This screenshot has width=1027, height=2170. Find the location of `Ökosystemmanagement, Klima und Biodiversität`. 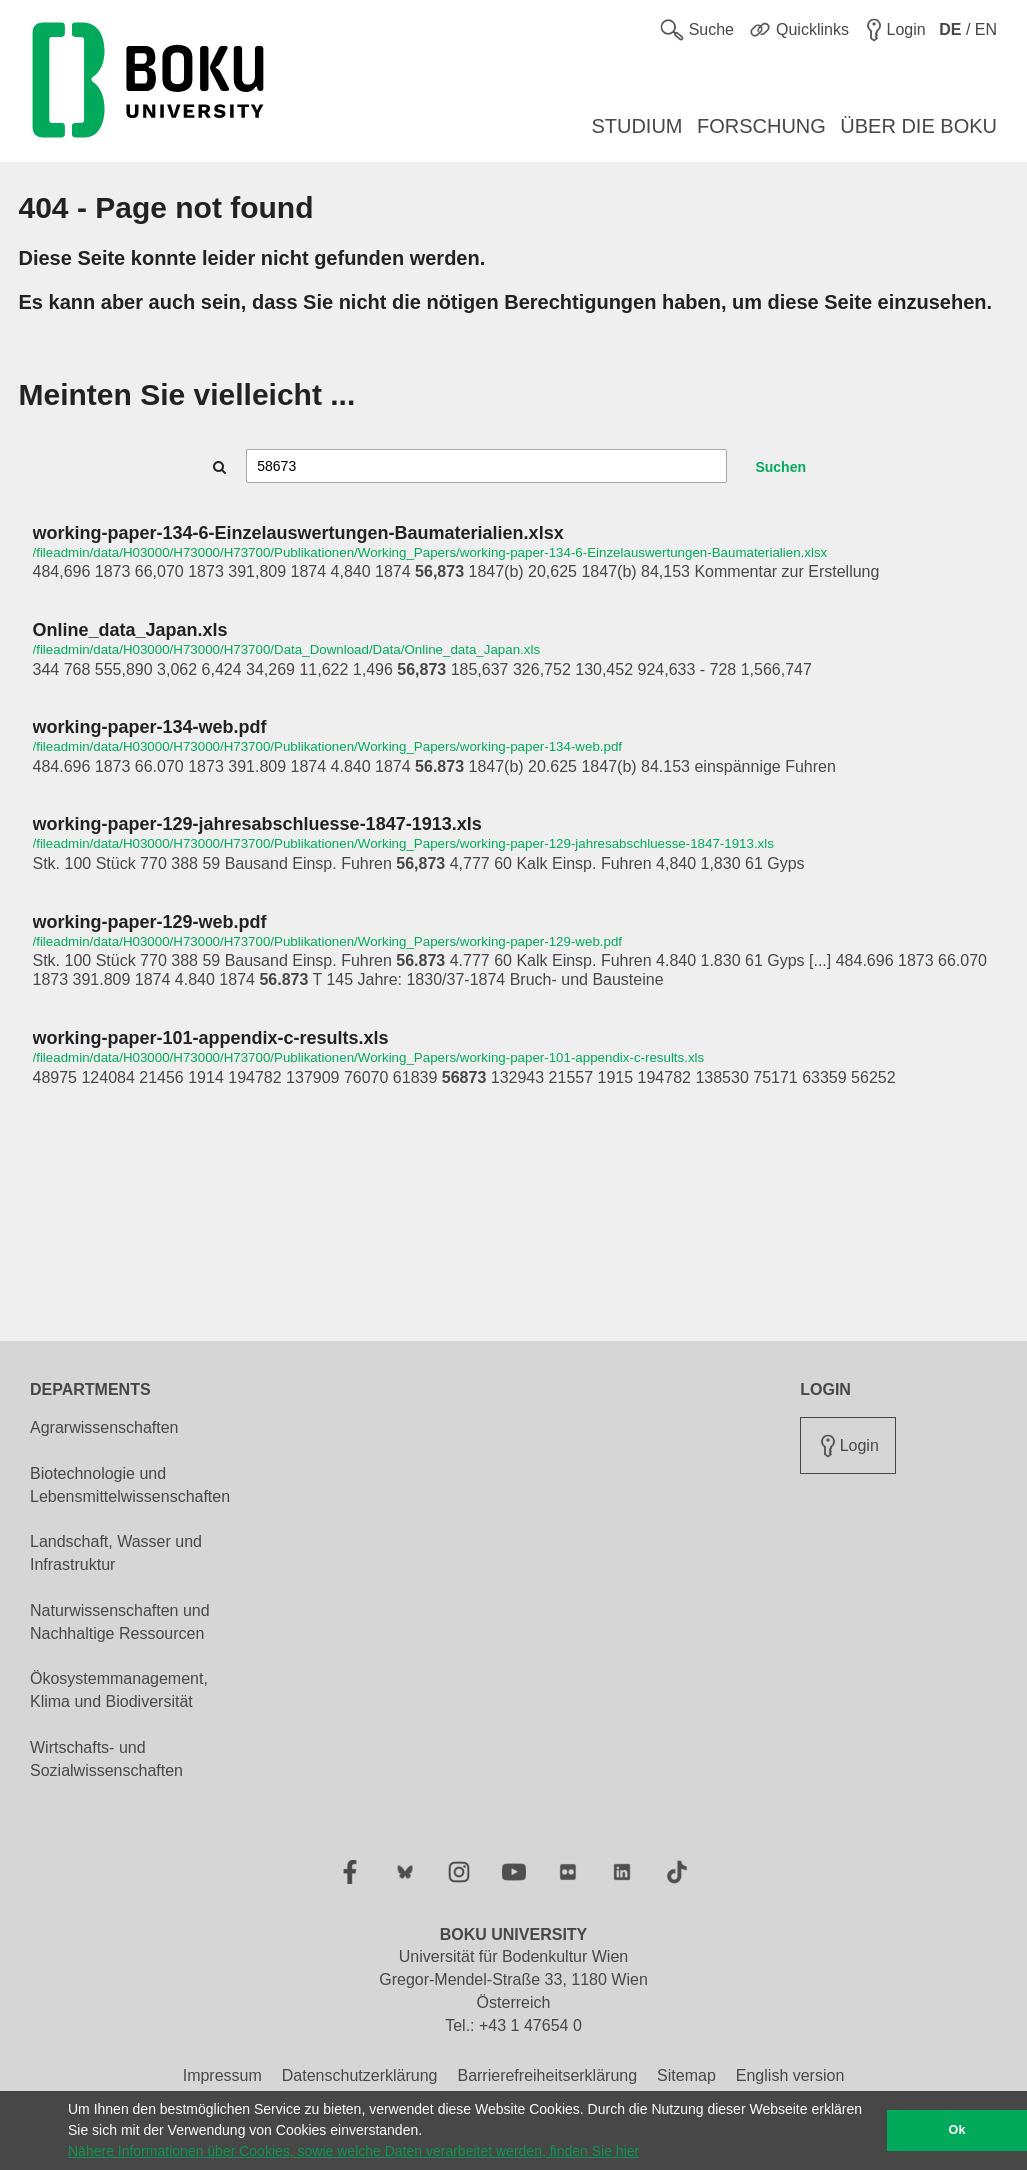

Ökosystemmanagement, Klima und Biodiversität is located at coordinates (119, 1690).